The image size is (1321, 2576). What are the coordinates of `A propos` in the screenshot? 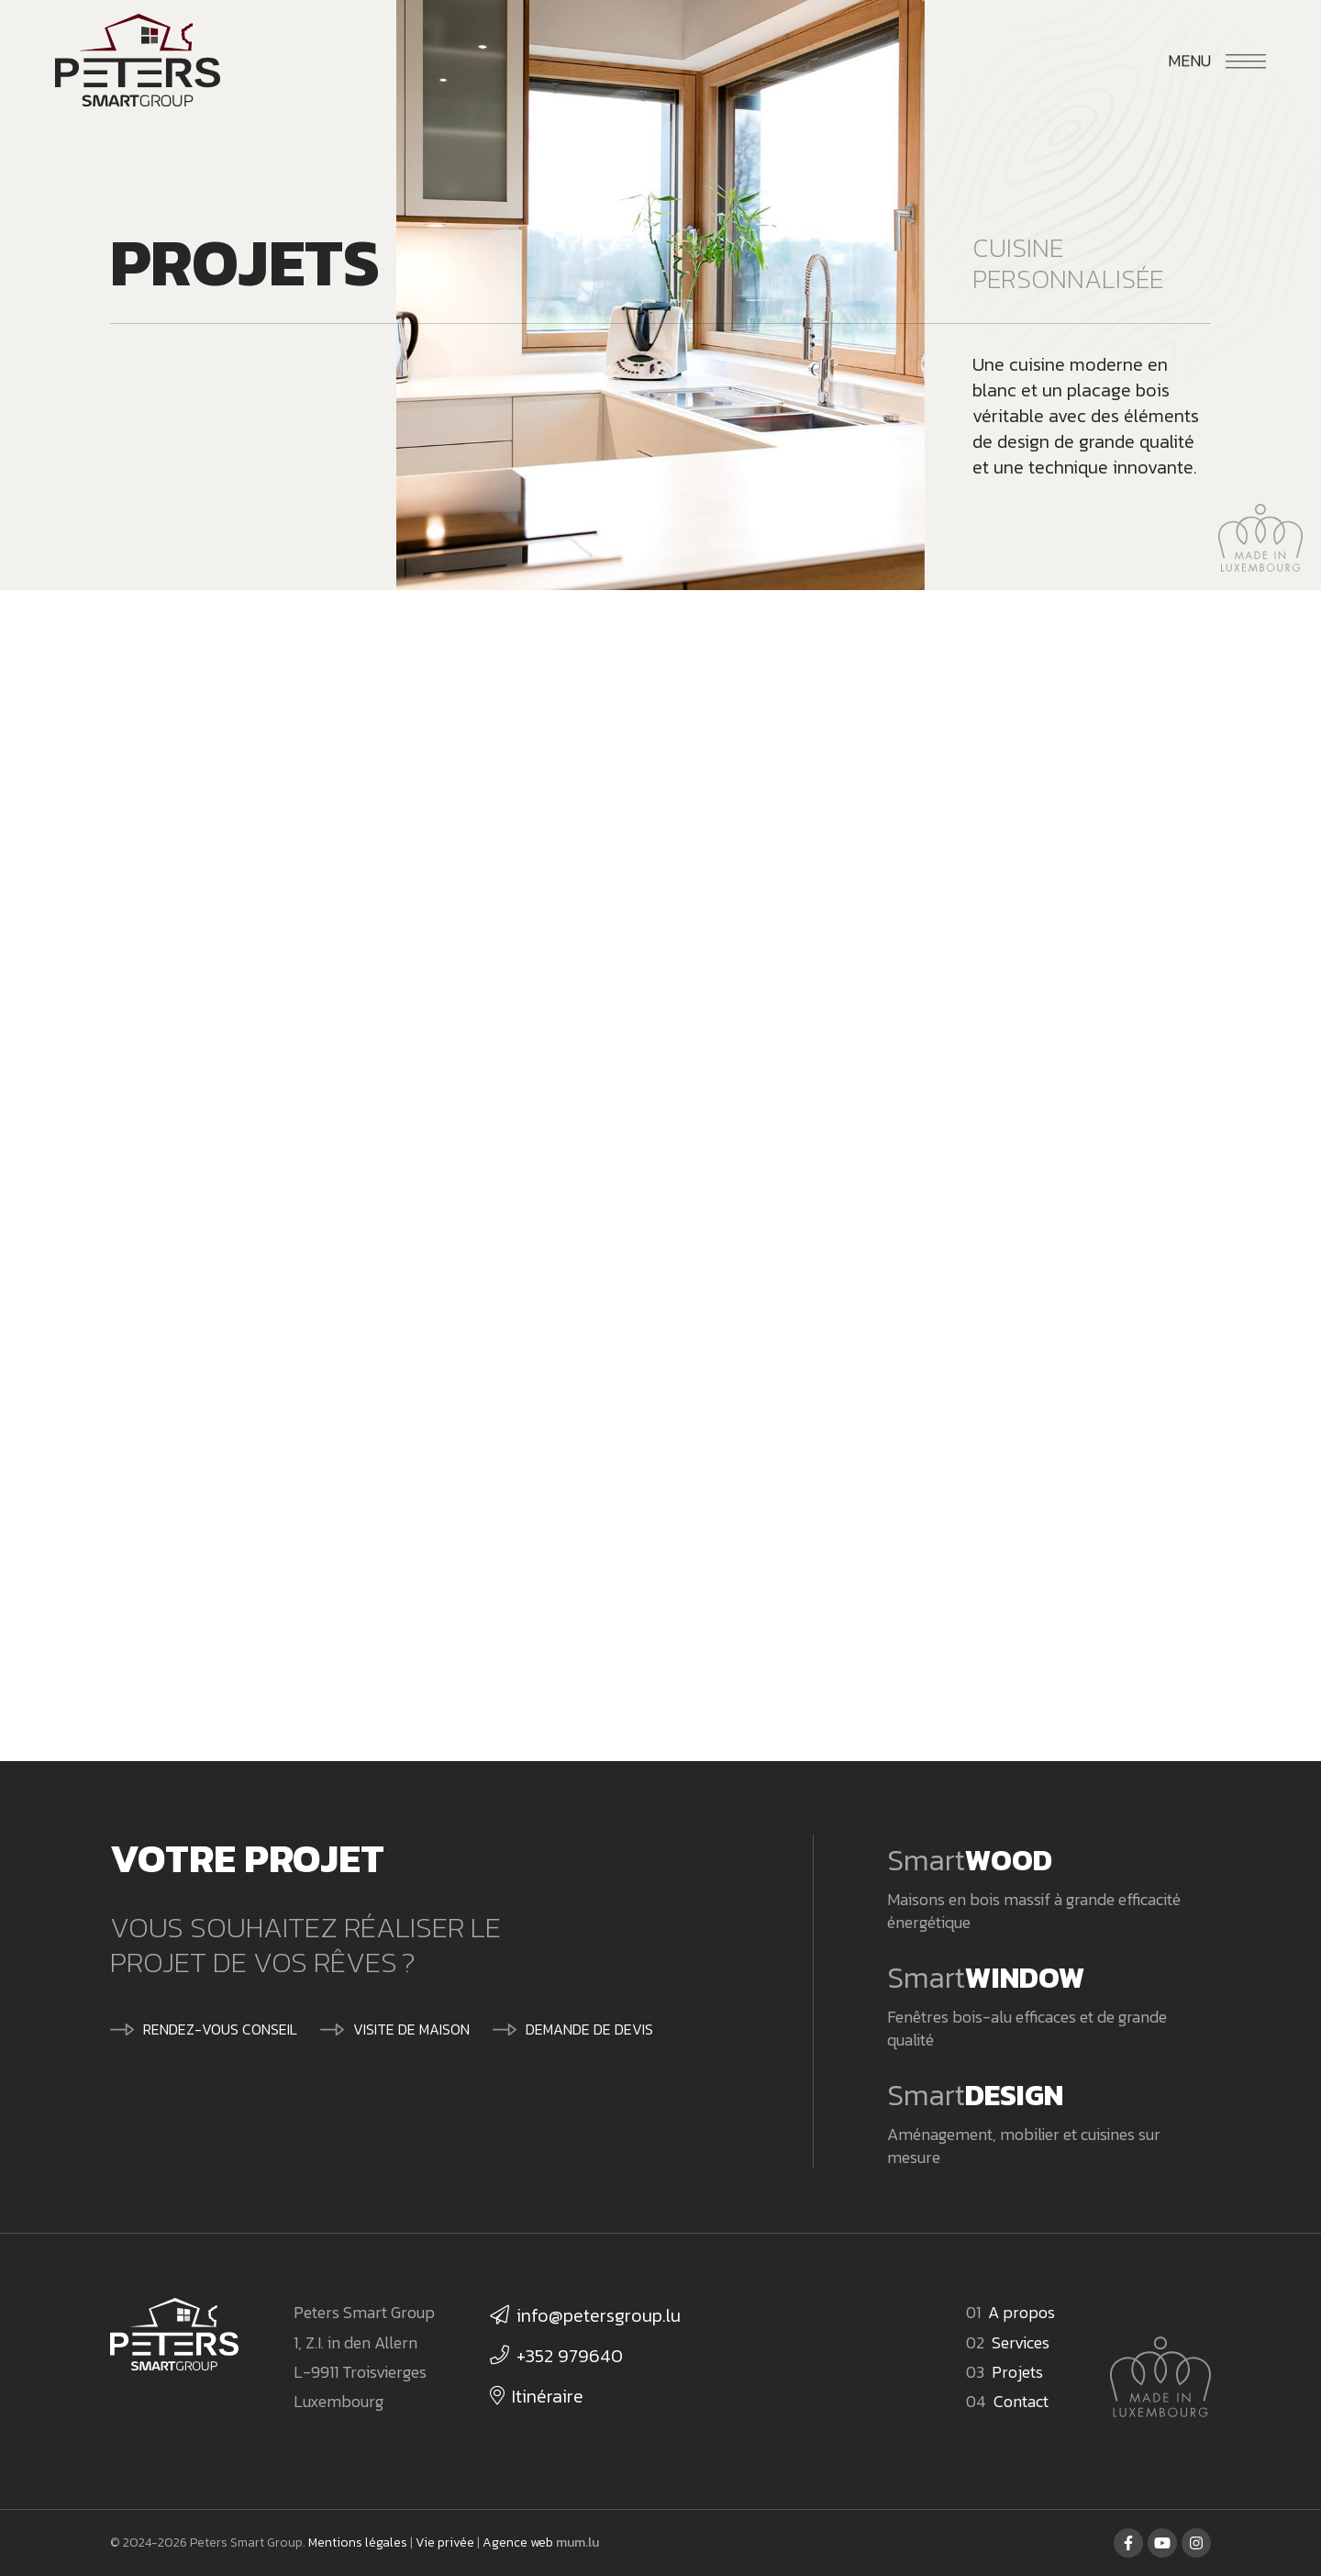 It's located at (1021, 2312).